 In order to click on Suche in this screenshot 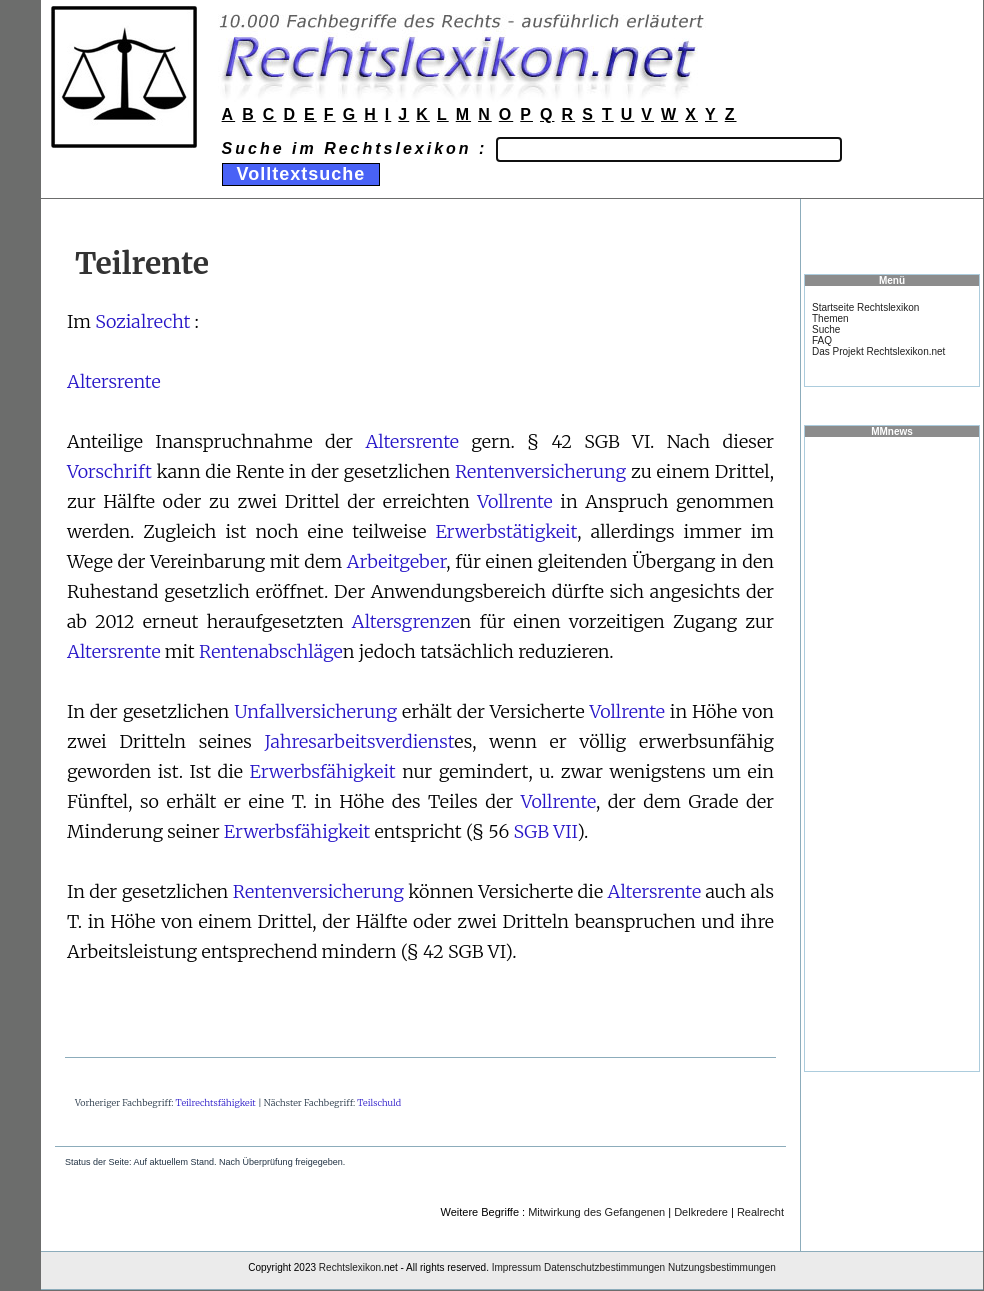, I will do `click(826, 329)`.